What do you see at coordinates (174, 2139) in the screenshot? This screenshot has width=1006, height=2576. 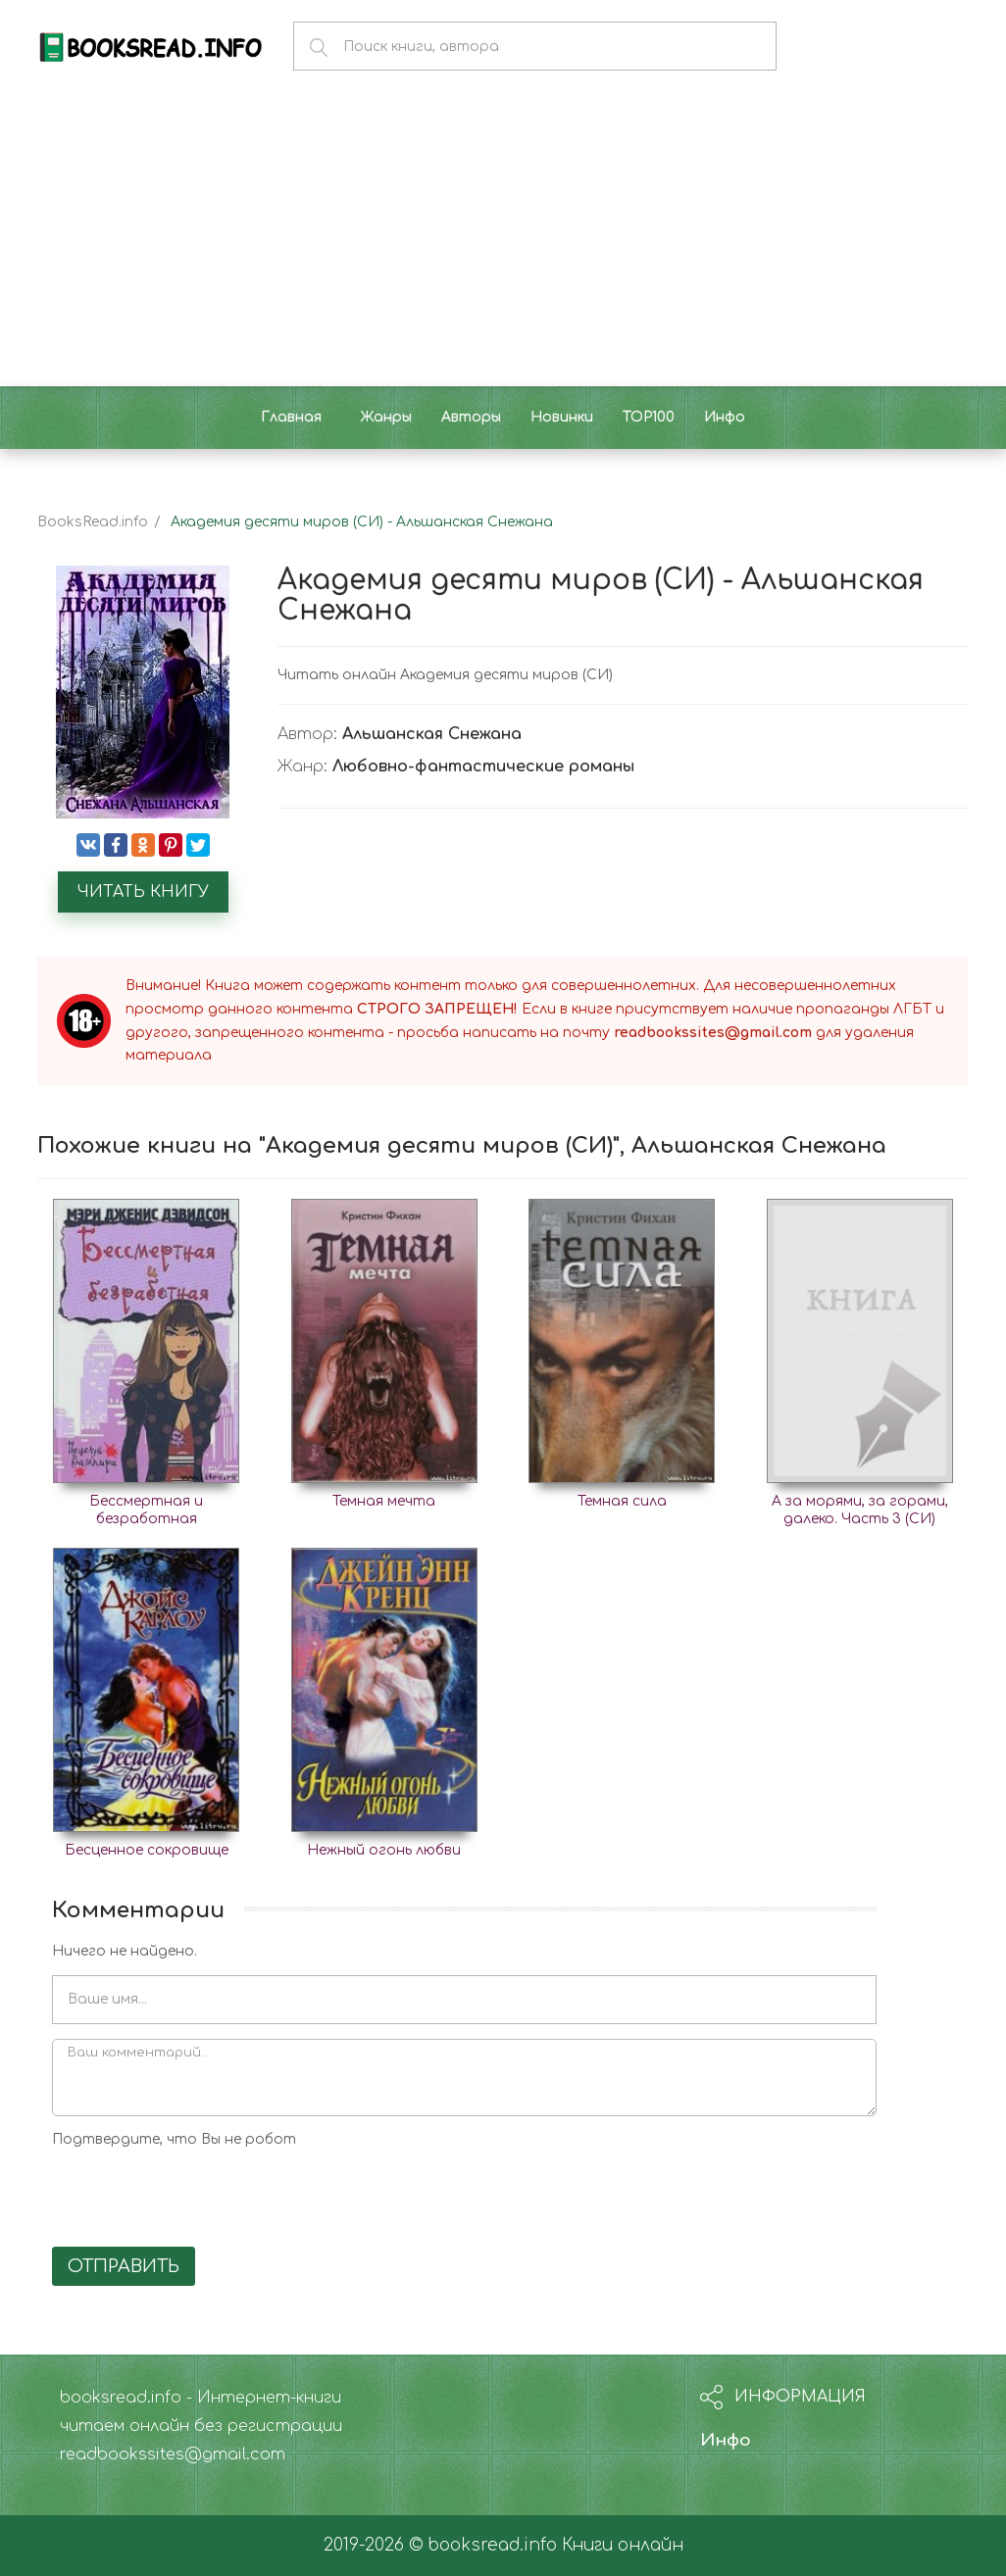 I see `Подтвердите, что Вы не робот` at bounding box center [174, 2139].